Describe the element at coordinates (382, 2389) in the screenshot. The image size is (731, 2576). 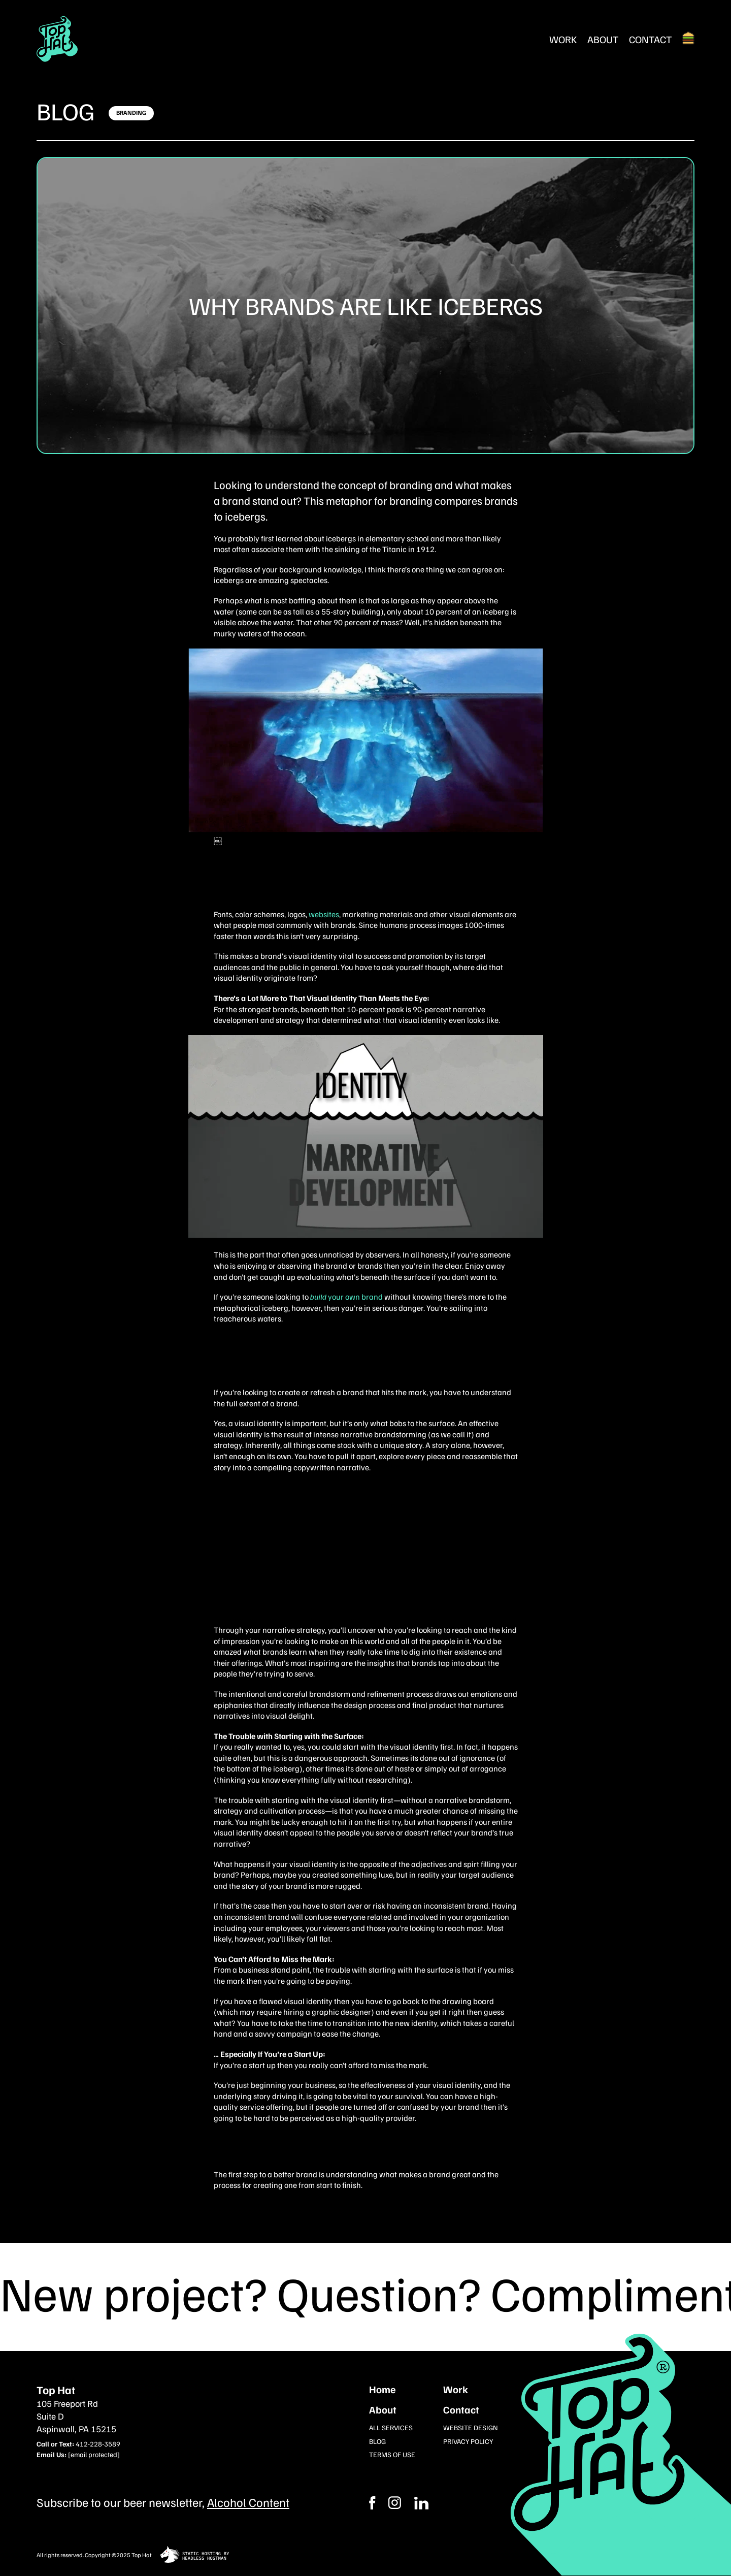
I see `Home` at that location.